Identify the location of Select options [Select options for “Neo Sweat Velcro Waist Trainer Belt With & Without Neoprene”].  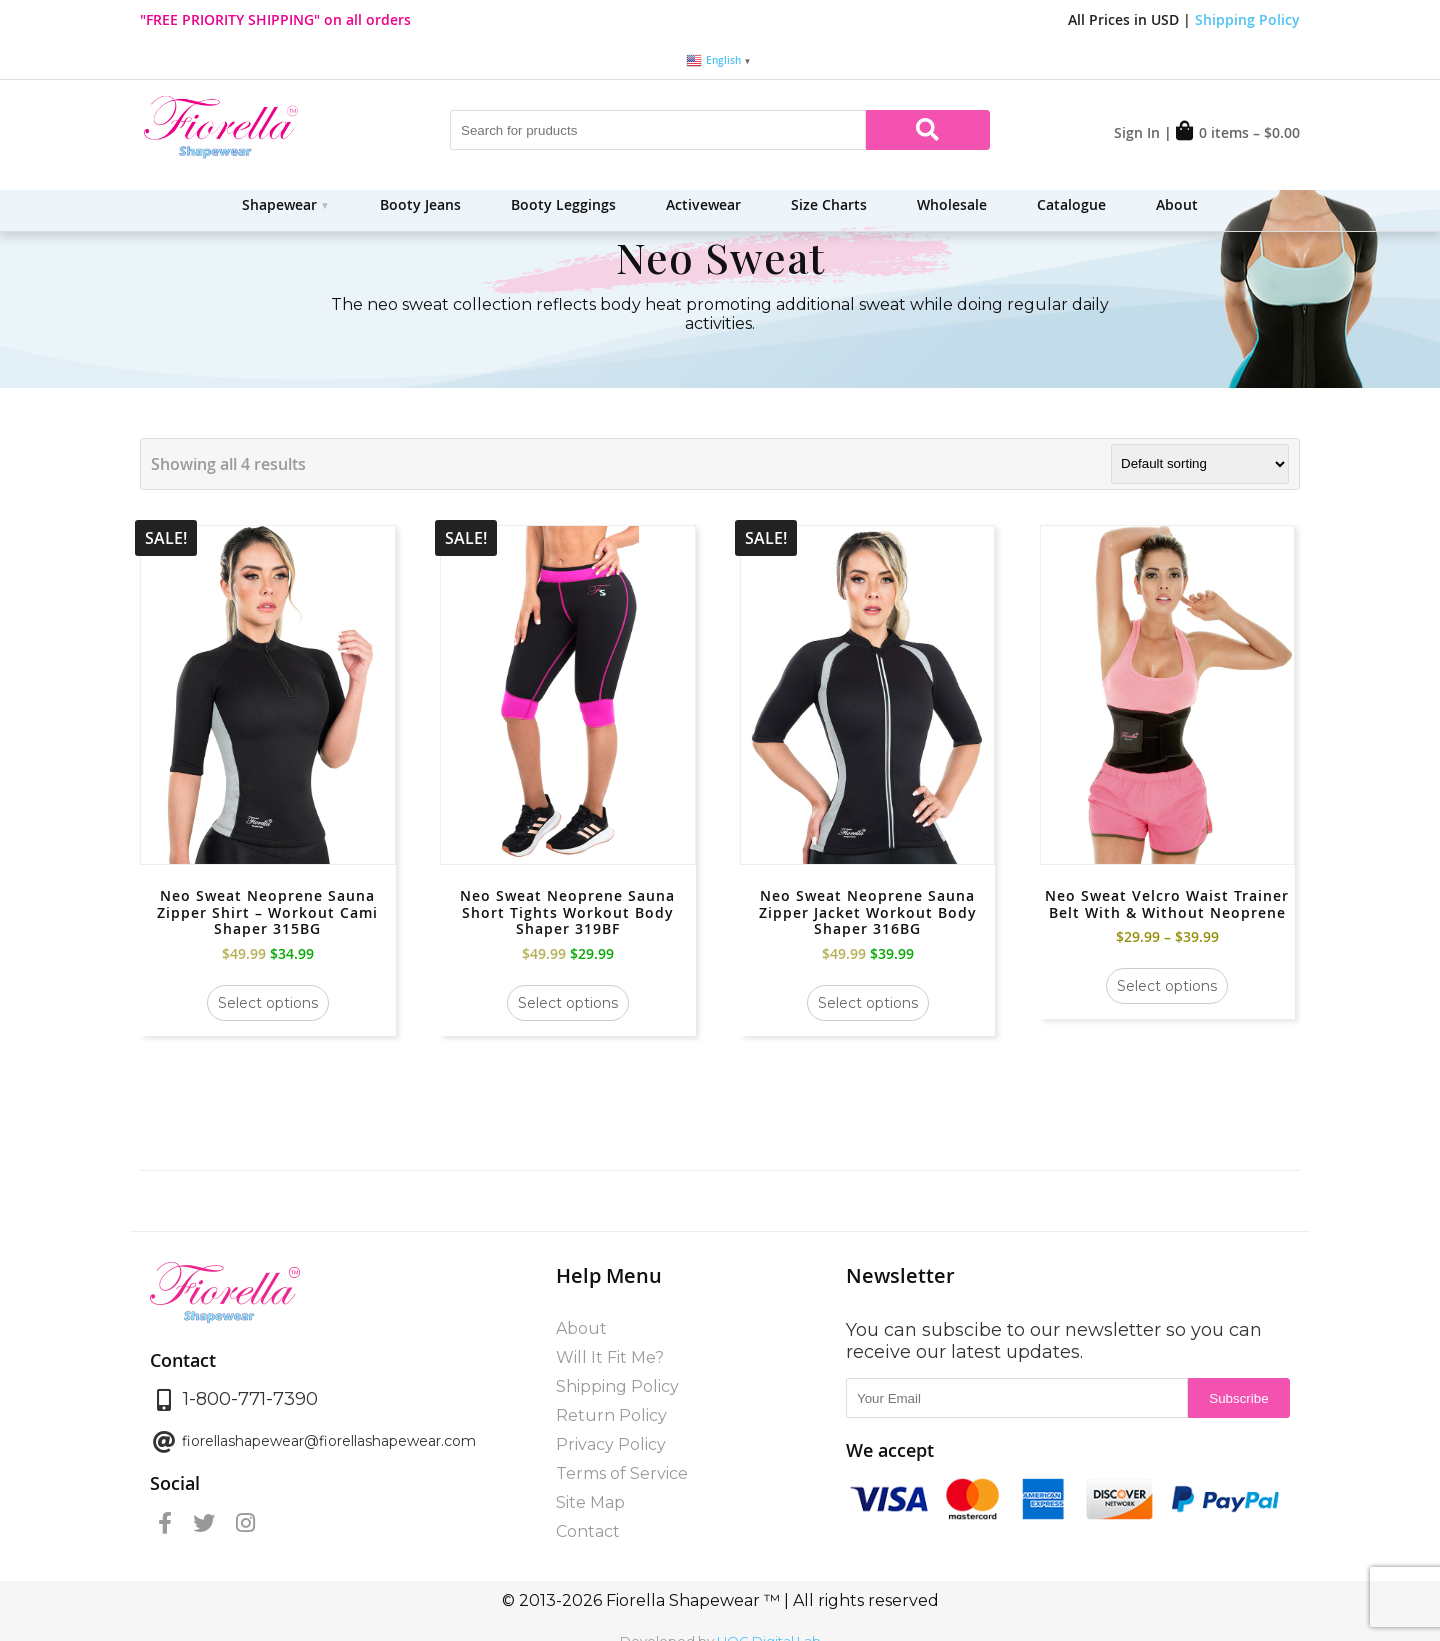
(1167, 986).